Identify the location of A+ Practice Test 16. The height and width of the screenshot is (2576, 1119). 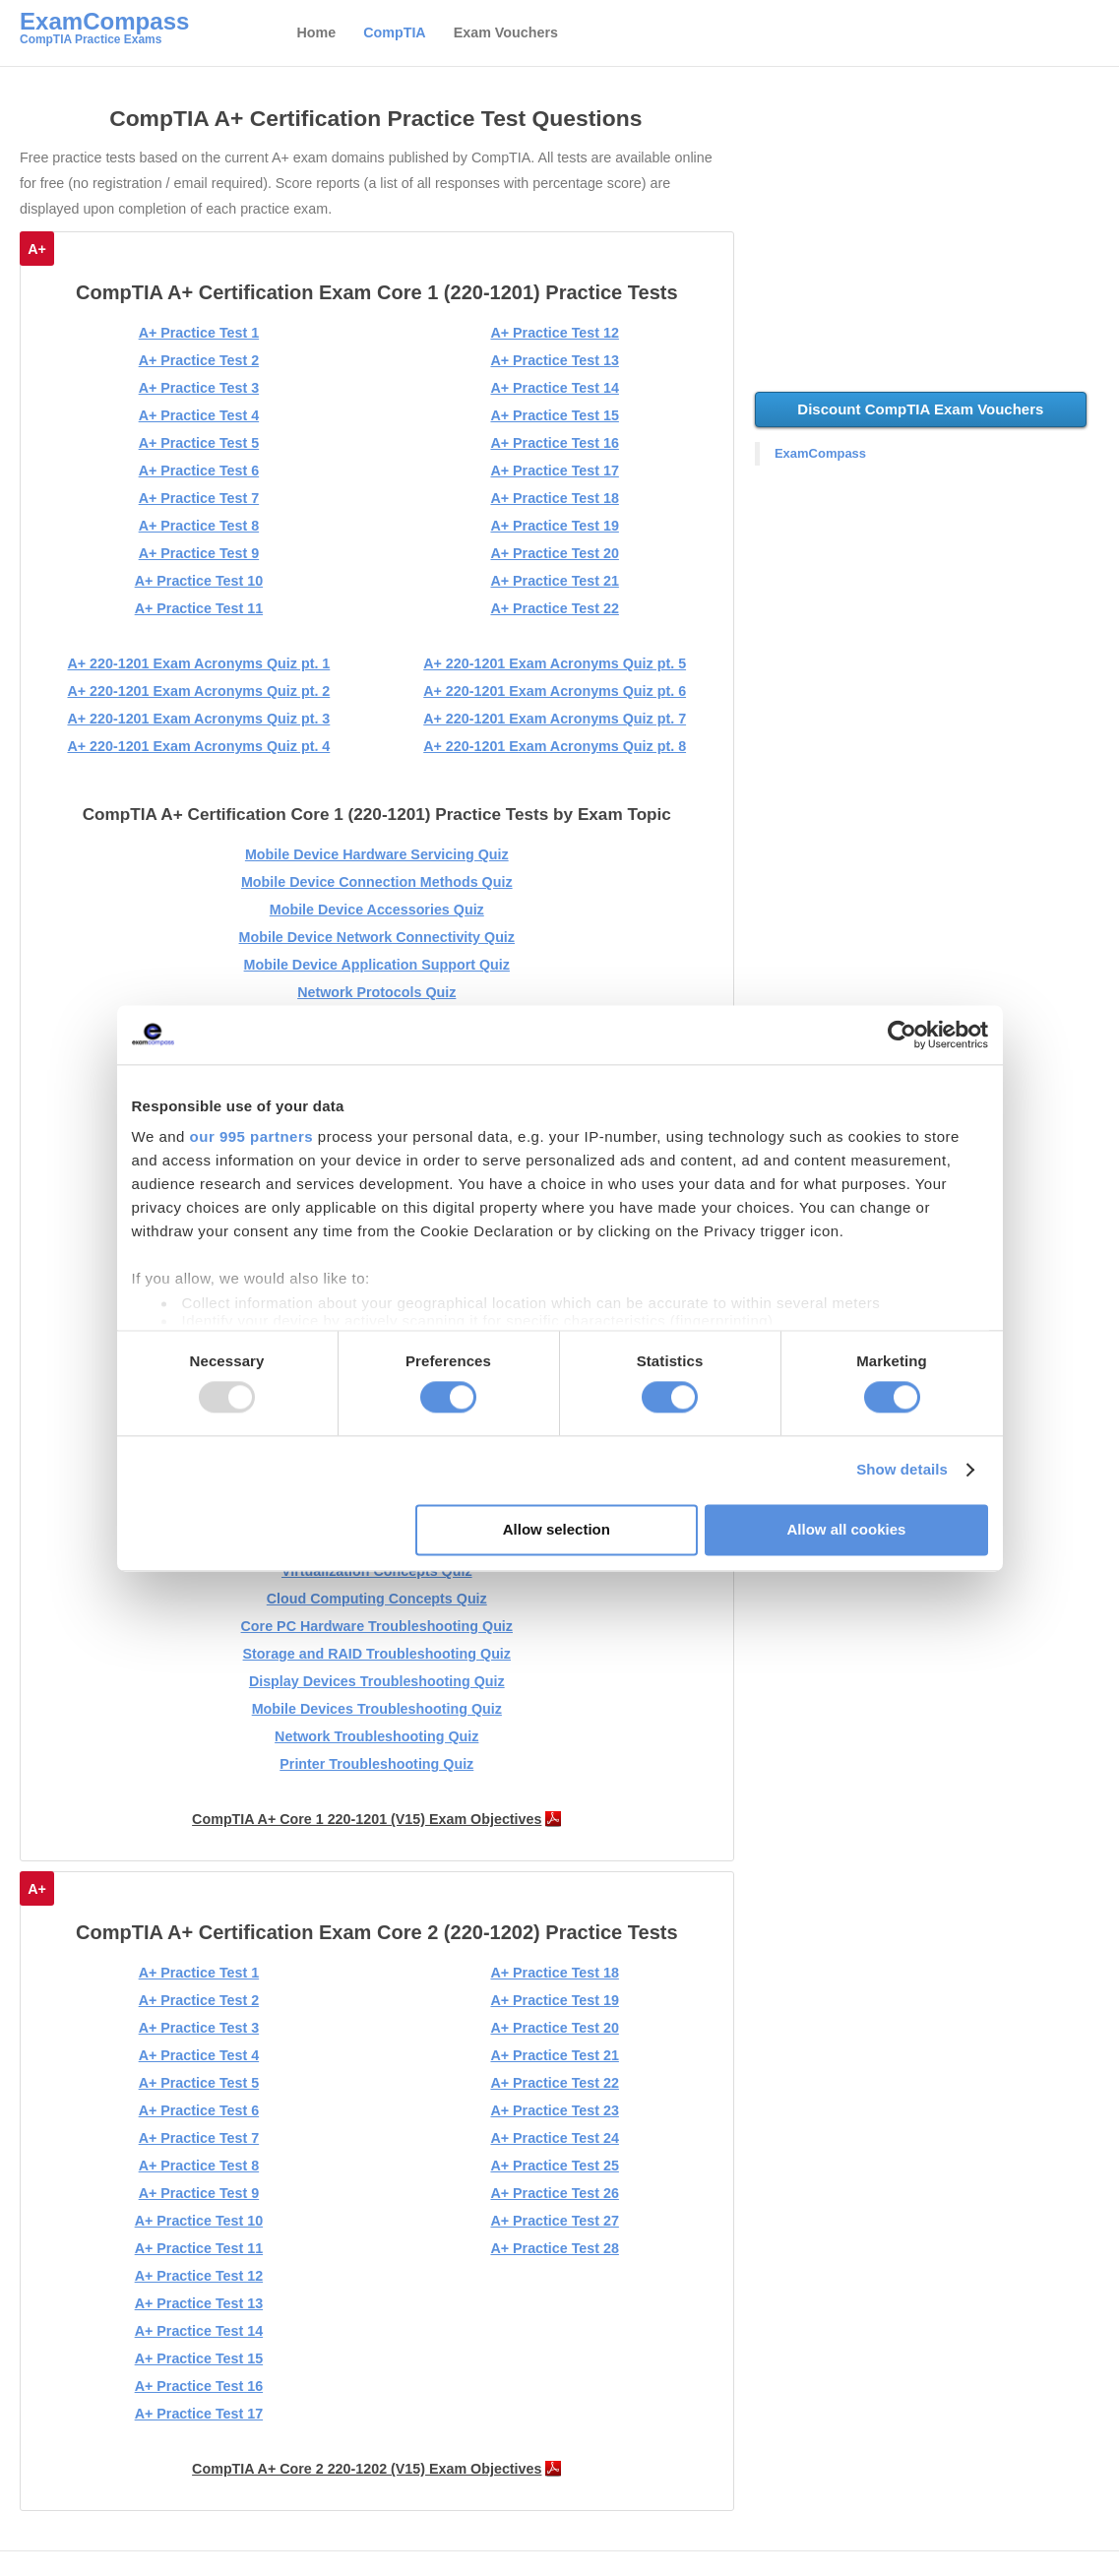
(554, 443).